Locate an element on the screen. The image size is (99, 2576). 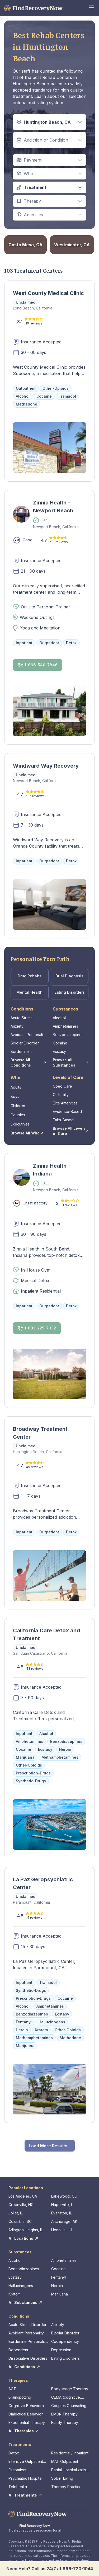
Benzodiazepines is located at coordinates (68, 1034).